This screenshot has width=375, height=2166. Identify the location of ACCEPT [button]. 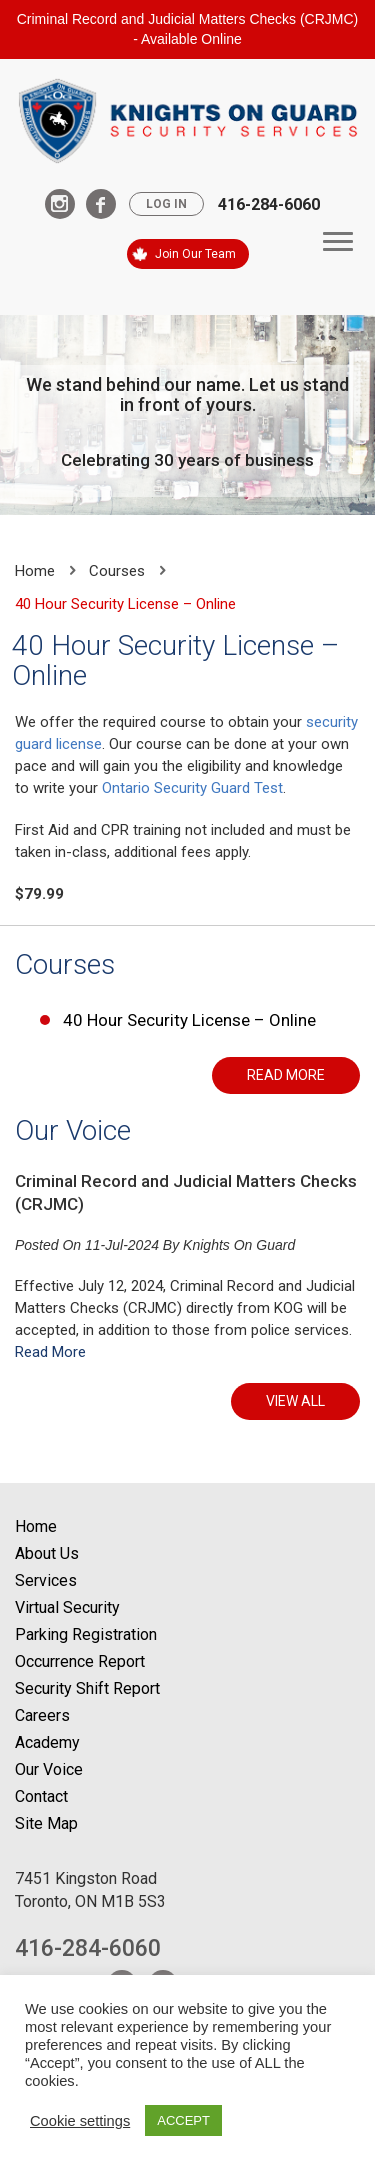
(183, 2120).